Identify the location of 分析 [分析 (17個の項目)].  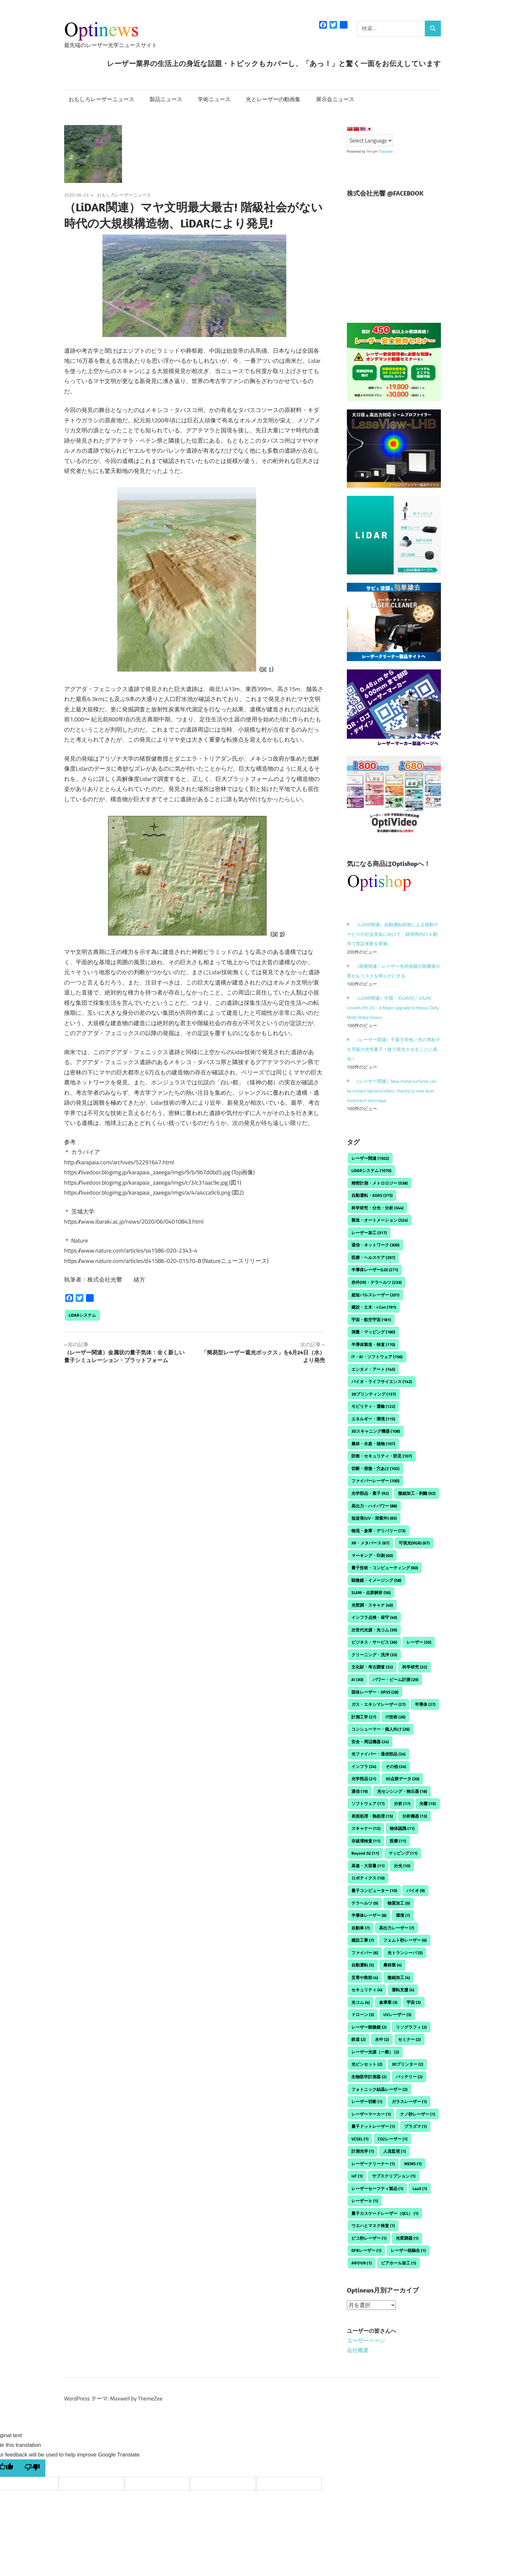
(402, 1803).